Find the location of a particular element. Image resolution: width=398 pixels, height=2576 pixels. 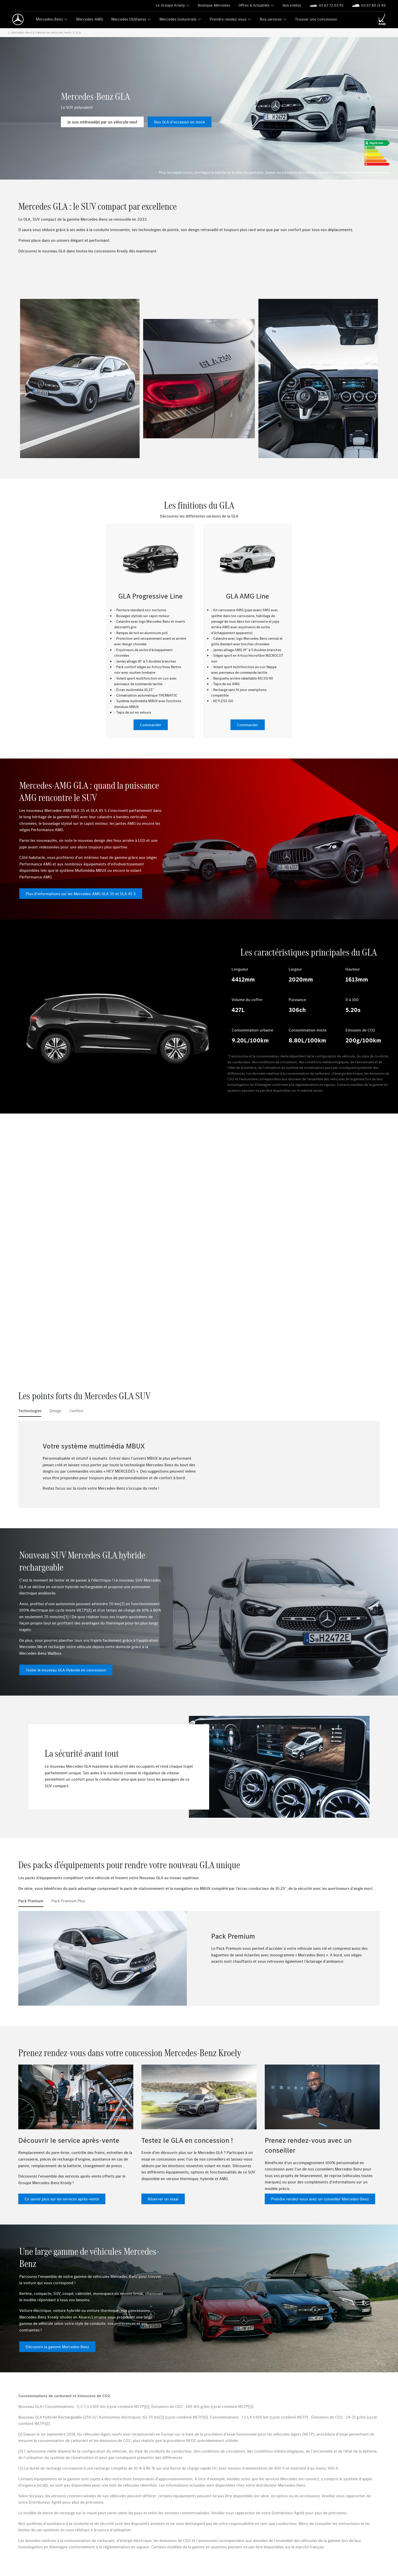

Tester le nouveau GLA Hybride en concession is located at coordinates (66, 1669).